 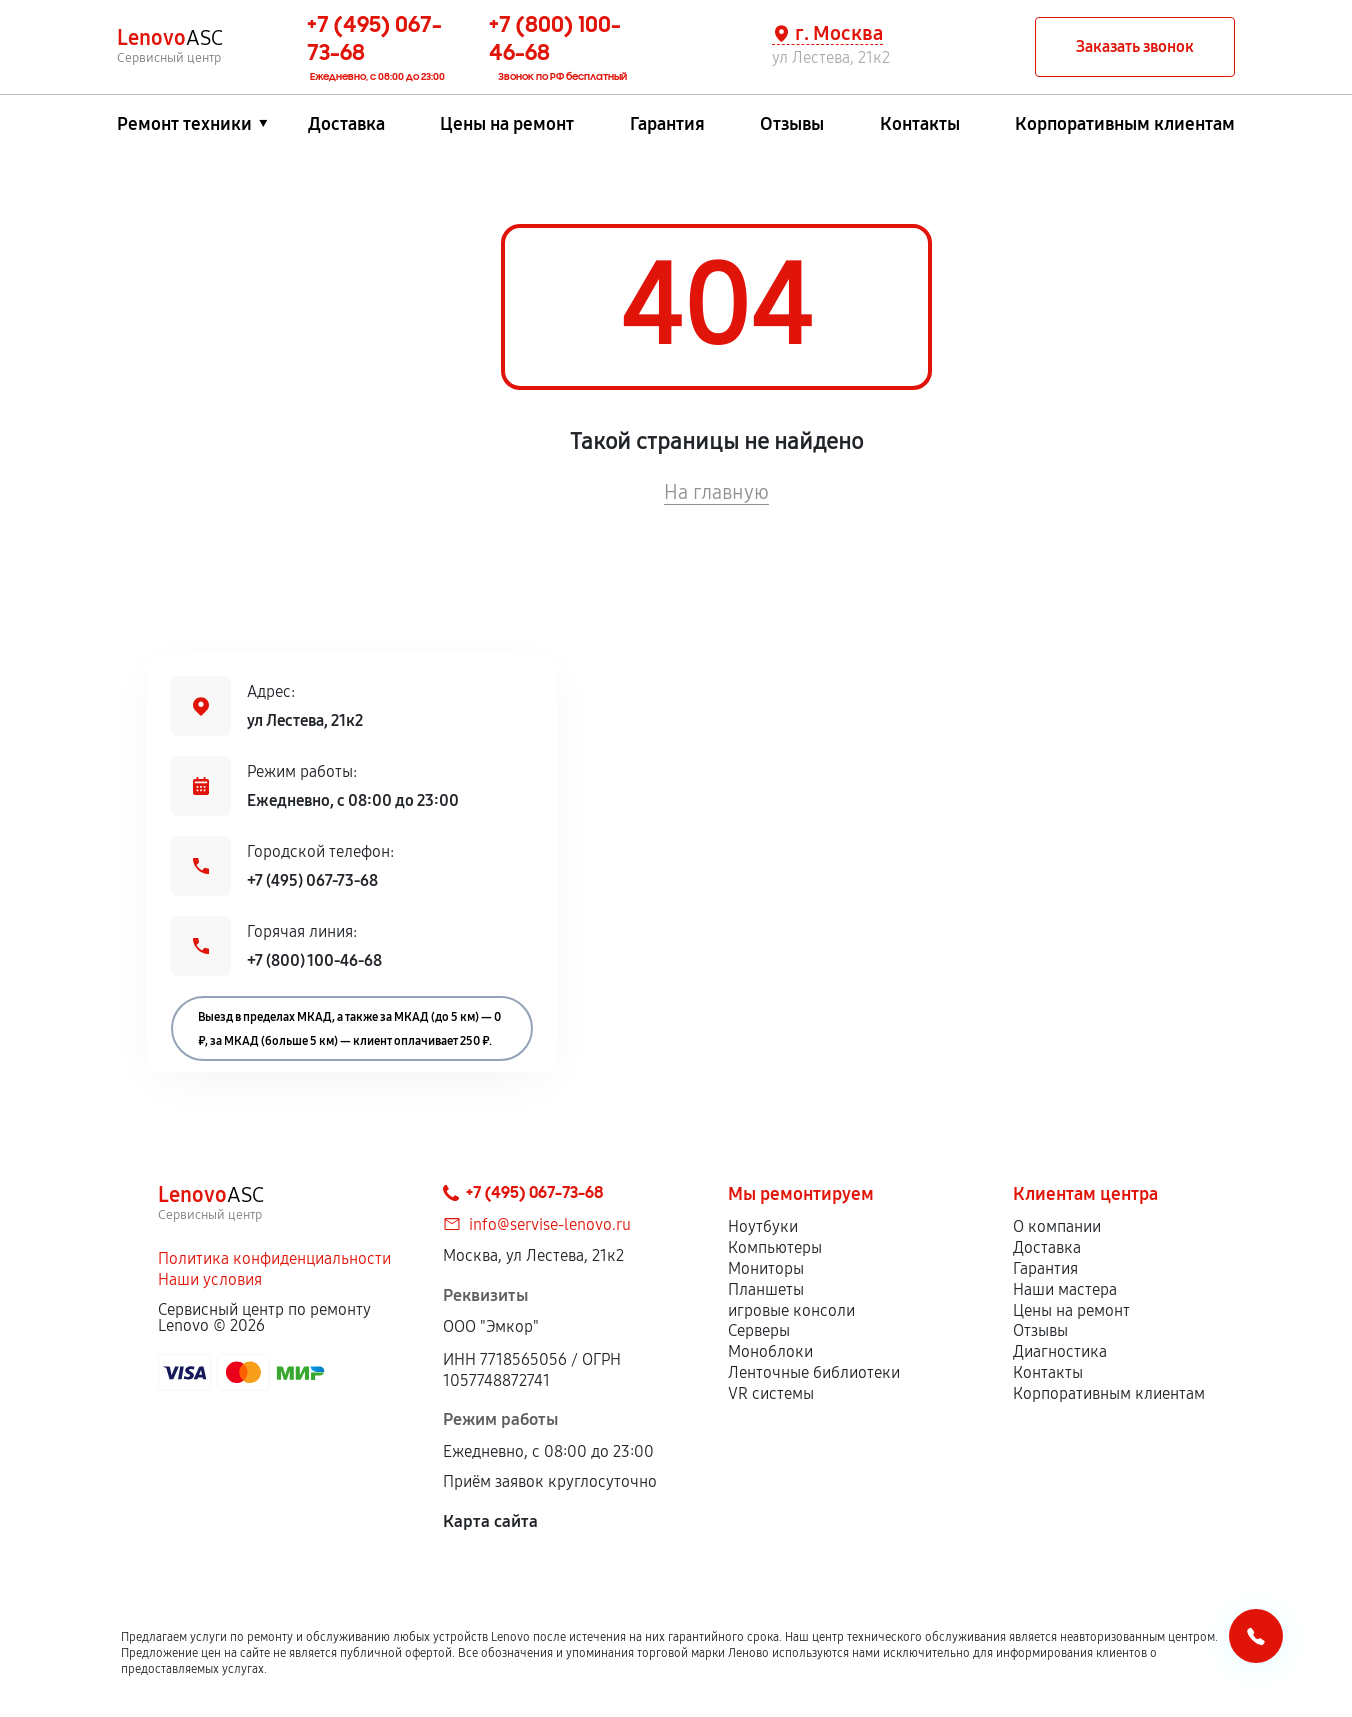 I want to click on +7 (495) 067-73-68, so click(x=312, y=880).